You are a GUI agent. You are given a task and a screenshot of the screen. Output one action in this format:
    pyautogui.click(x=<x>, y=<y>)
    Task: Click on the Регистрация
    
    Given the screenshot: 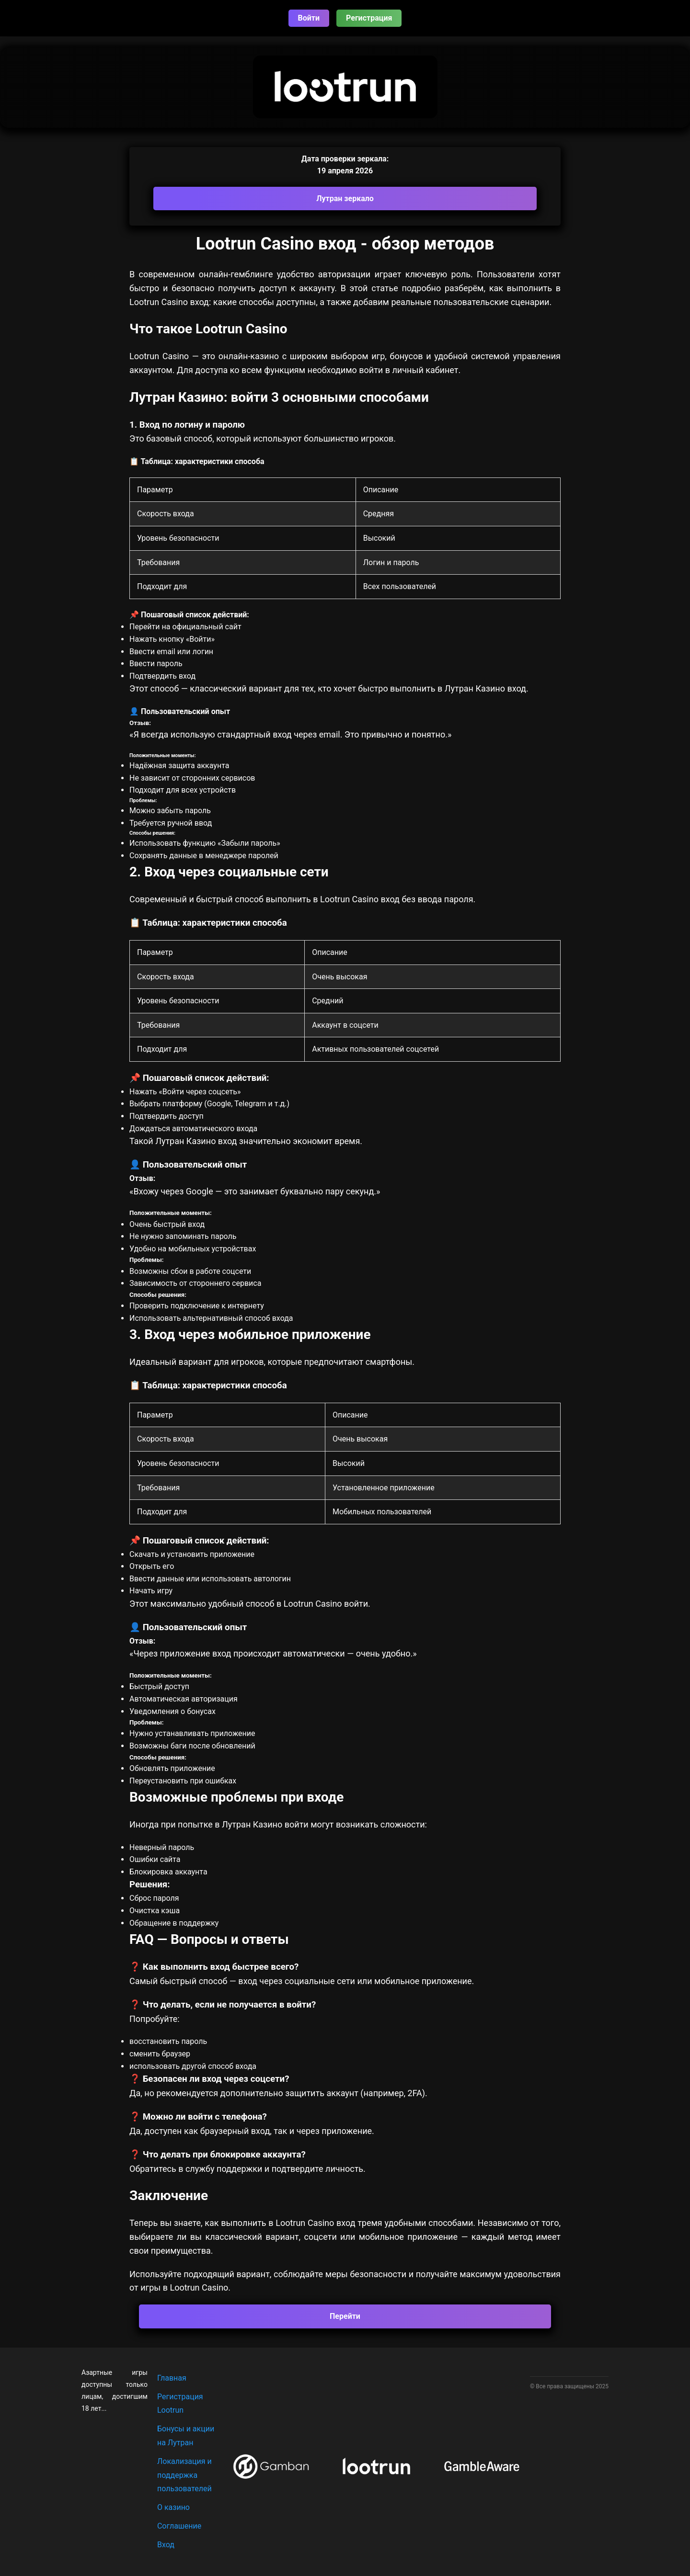 What is the action you would take?
    pyautogui.click(x=369, y=18)
    